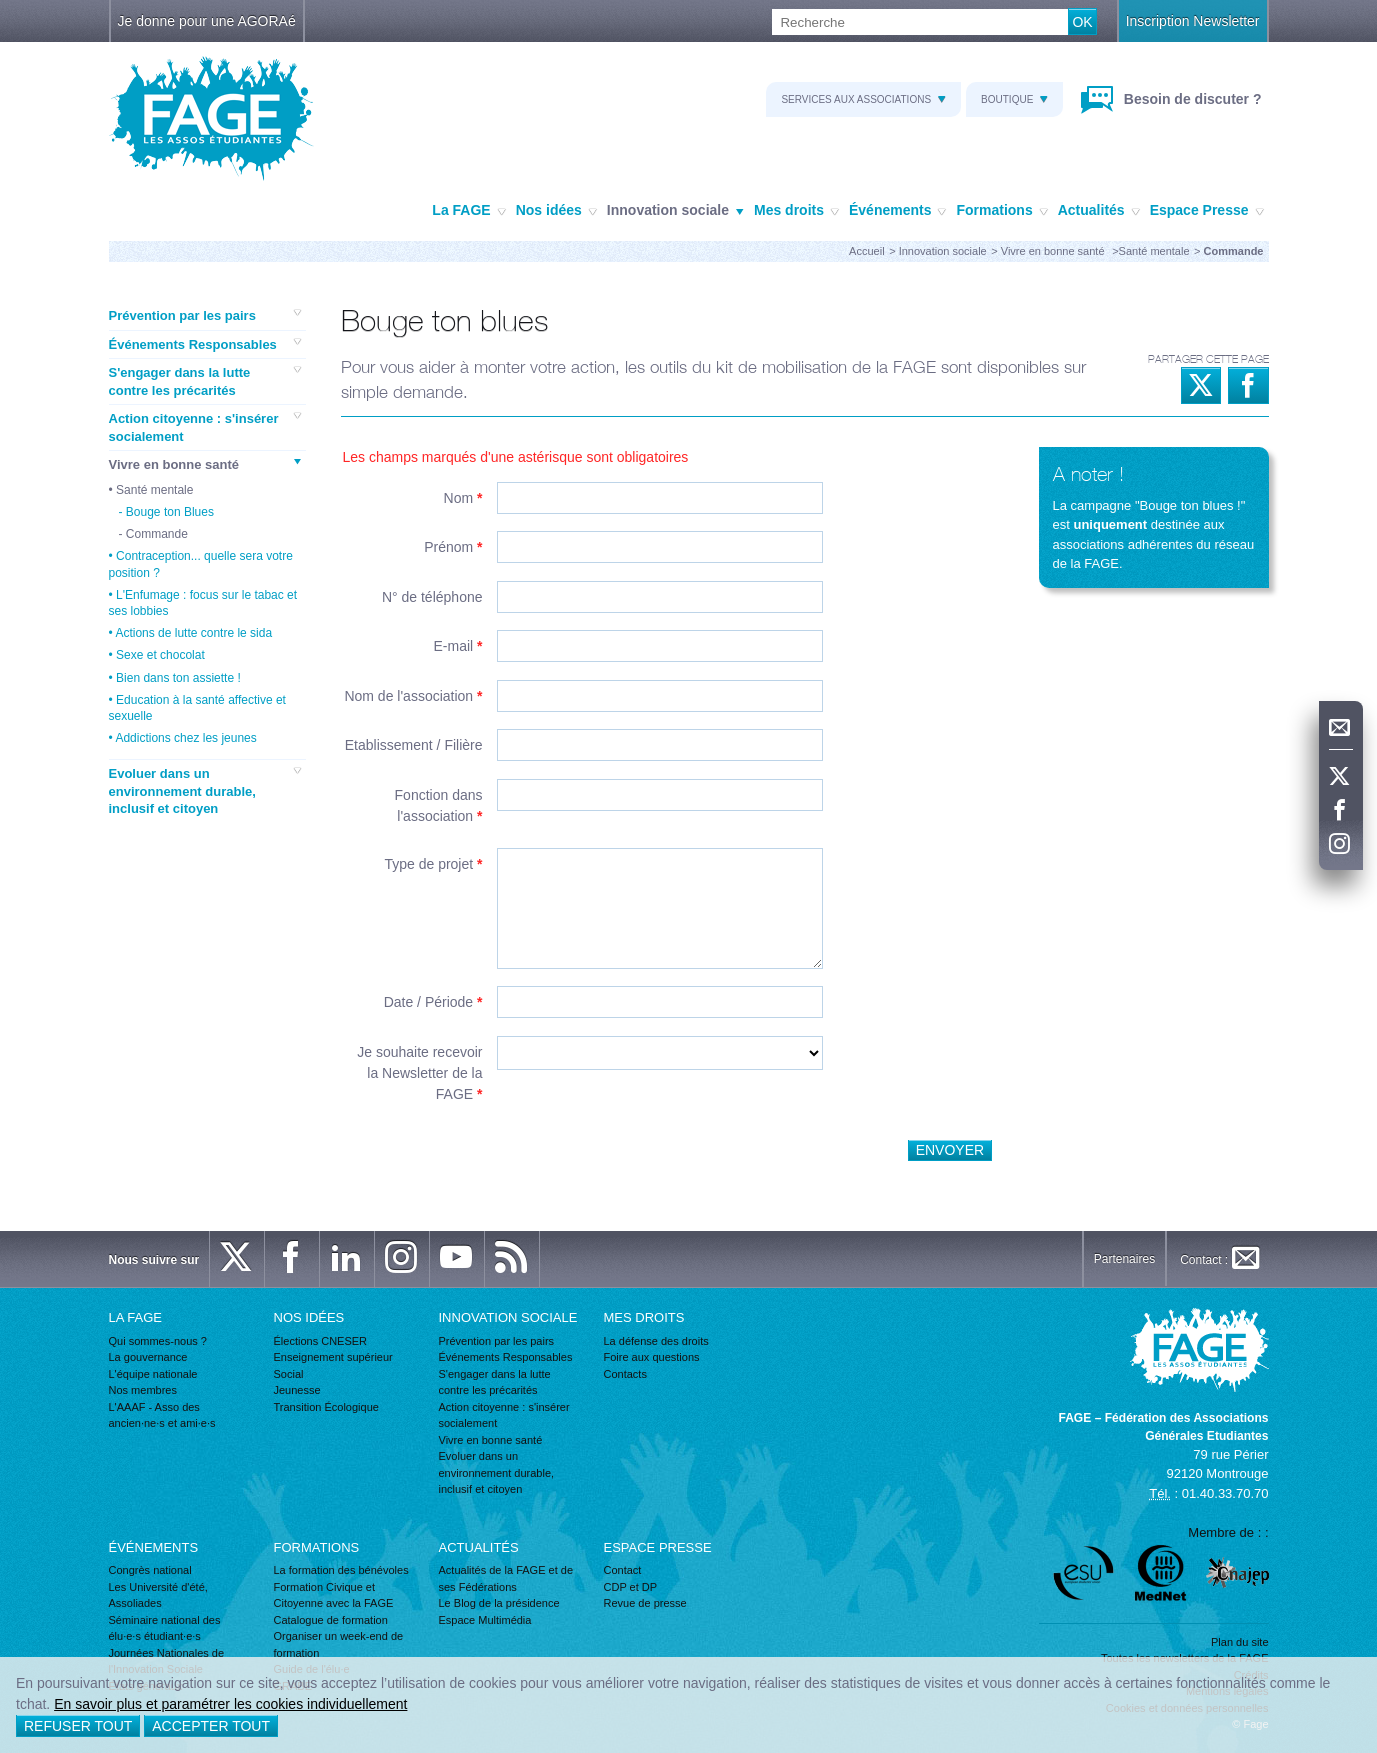 This screenshot has width=1377, height=1753. Describe the element at coordinates (863, 99) in the screenshot. I see `Services aux associations` at that location.